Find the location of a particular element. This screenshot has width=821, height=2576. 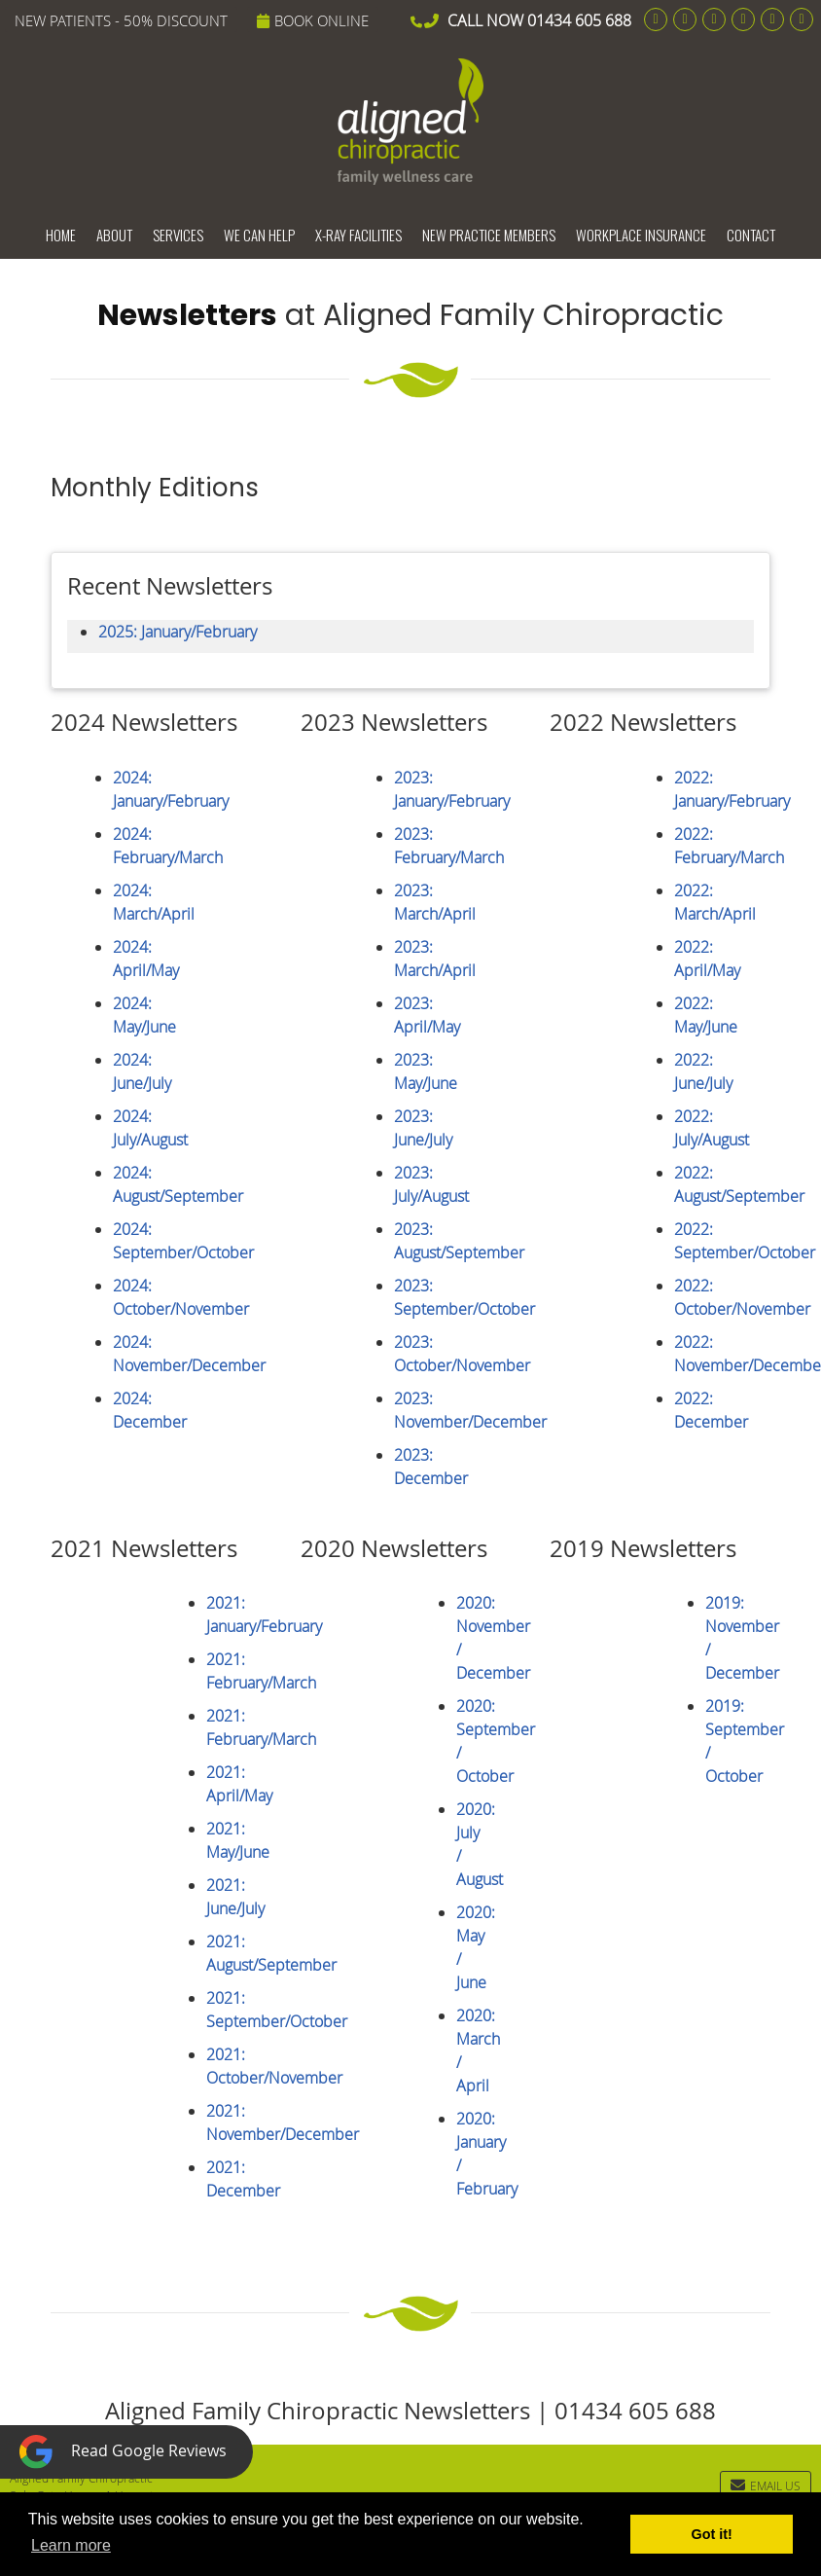

We Can Help is located at coordinates (259, 234).